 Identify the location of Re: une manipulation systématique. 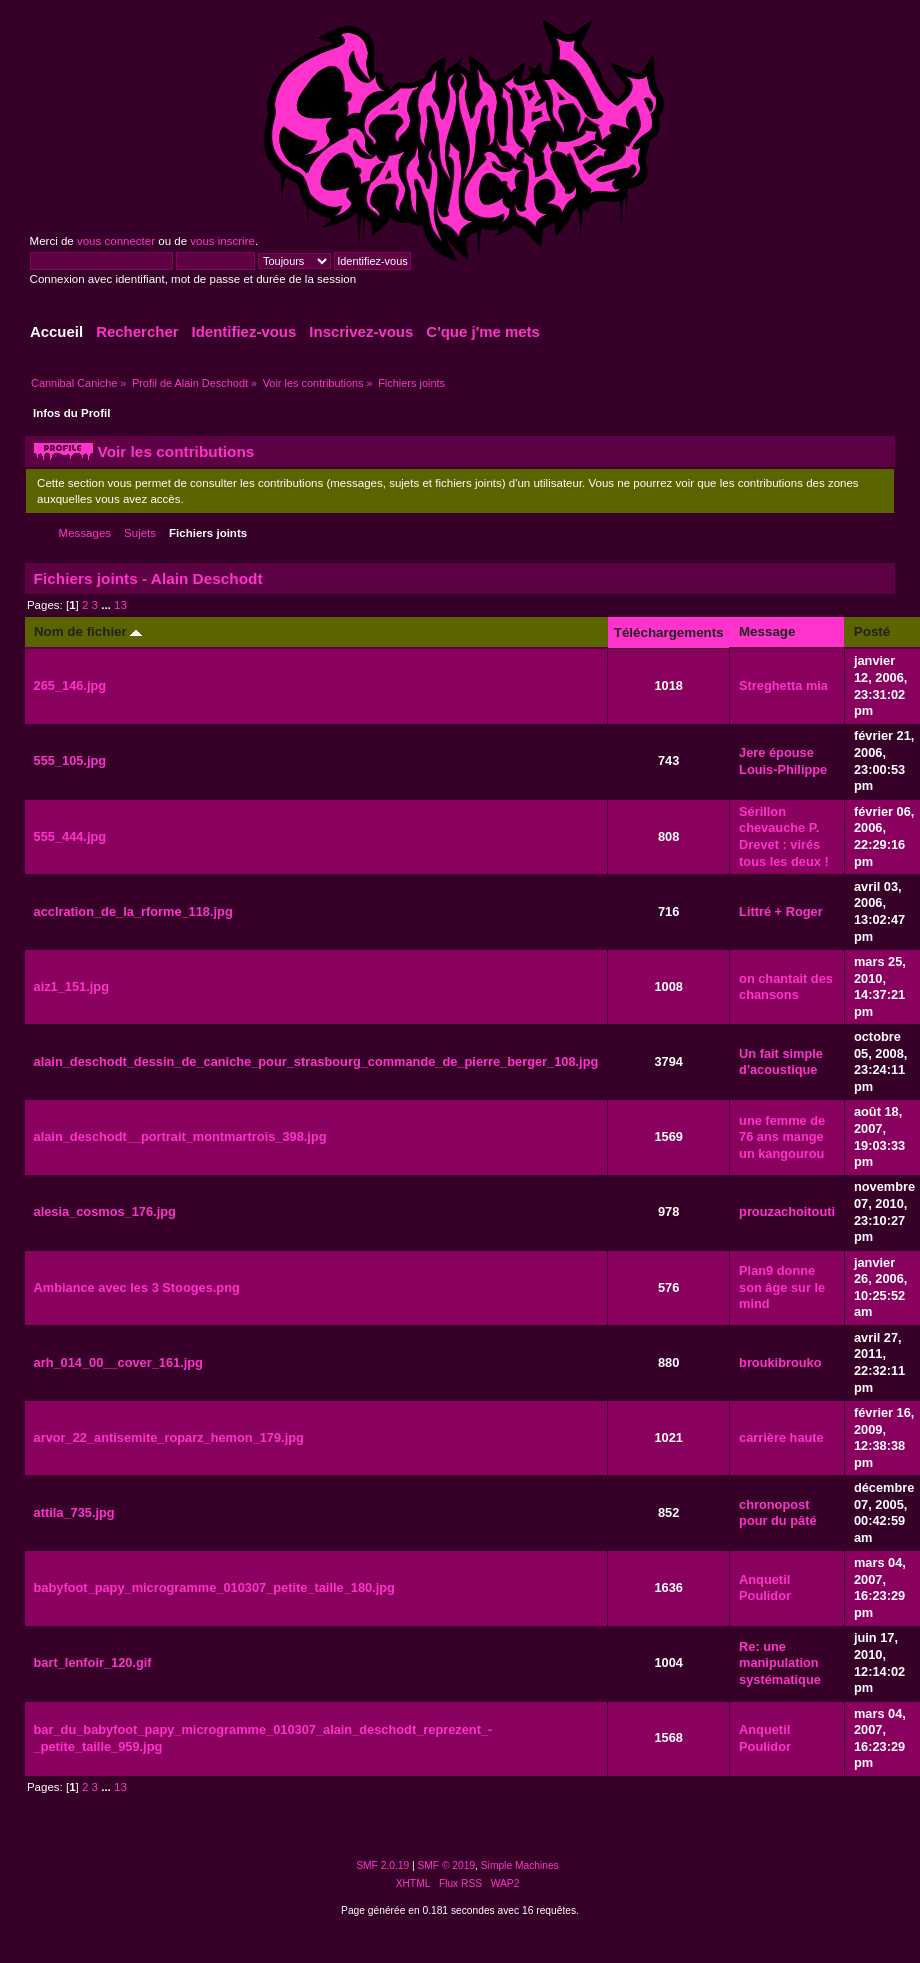
(780, 1663).